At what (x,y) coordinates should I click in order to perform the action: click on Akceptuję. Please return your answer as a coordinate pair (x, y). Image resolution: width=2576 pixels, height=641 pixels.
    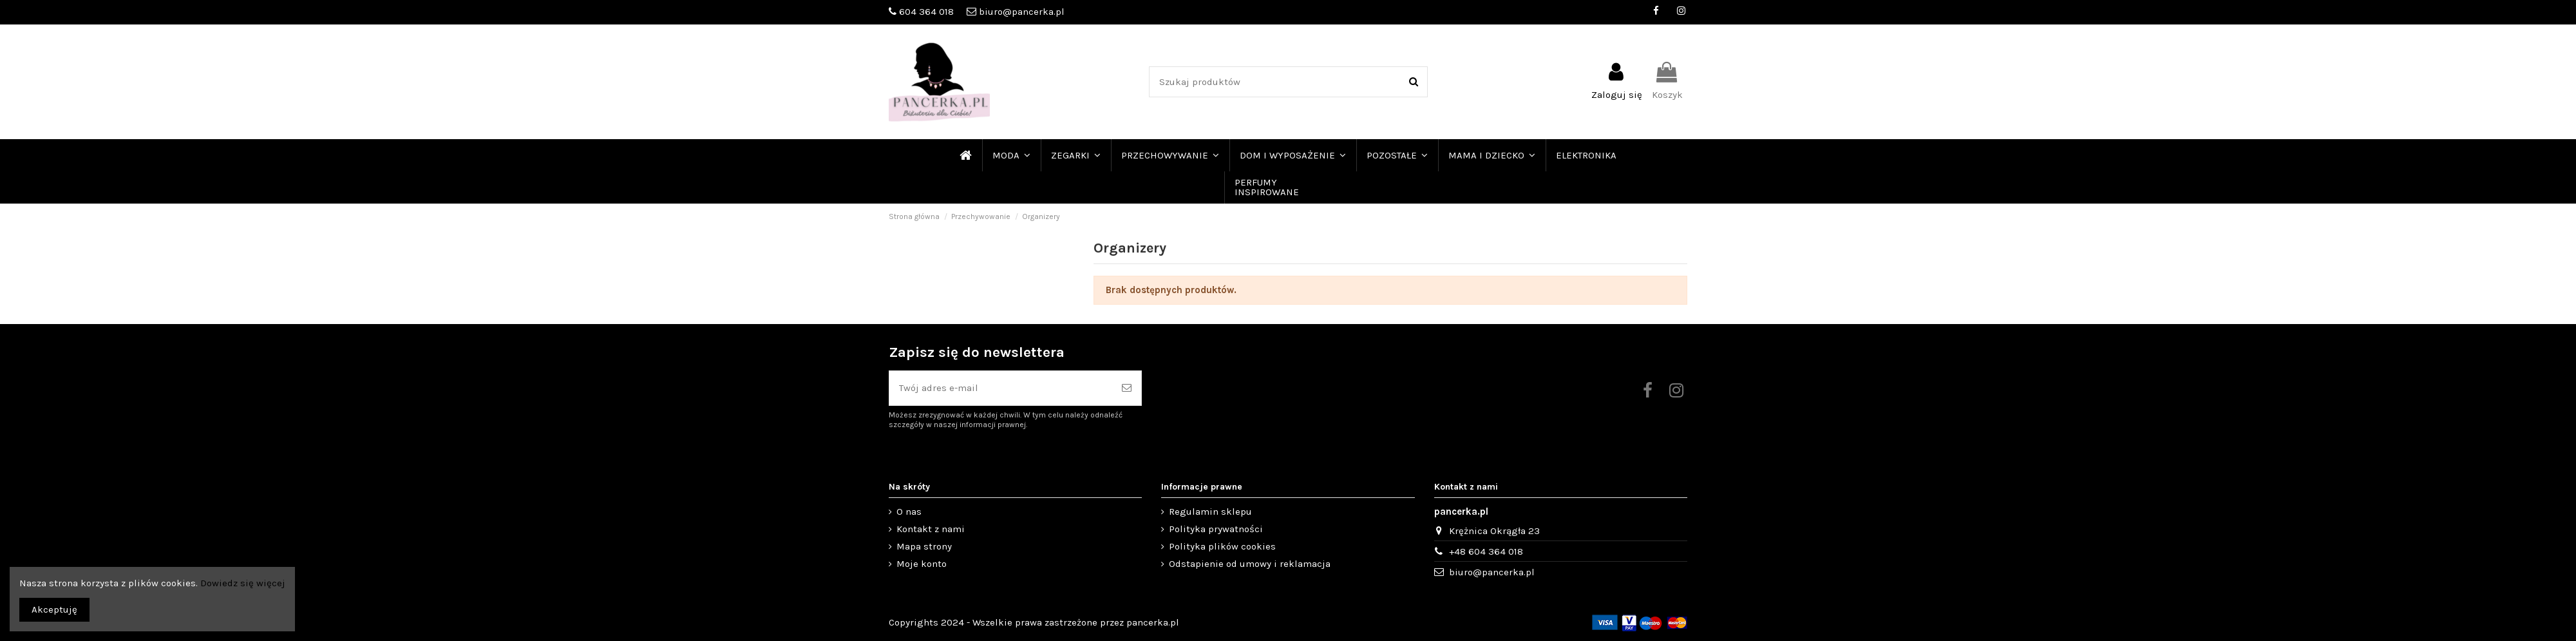
    Looking at the image, I should click on (54, 609).